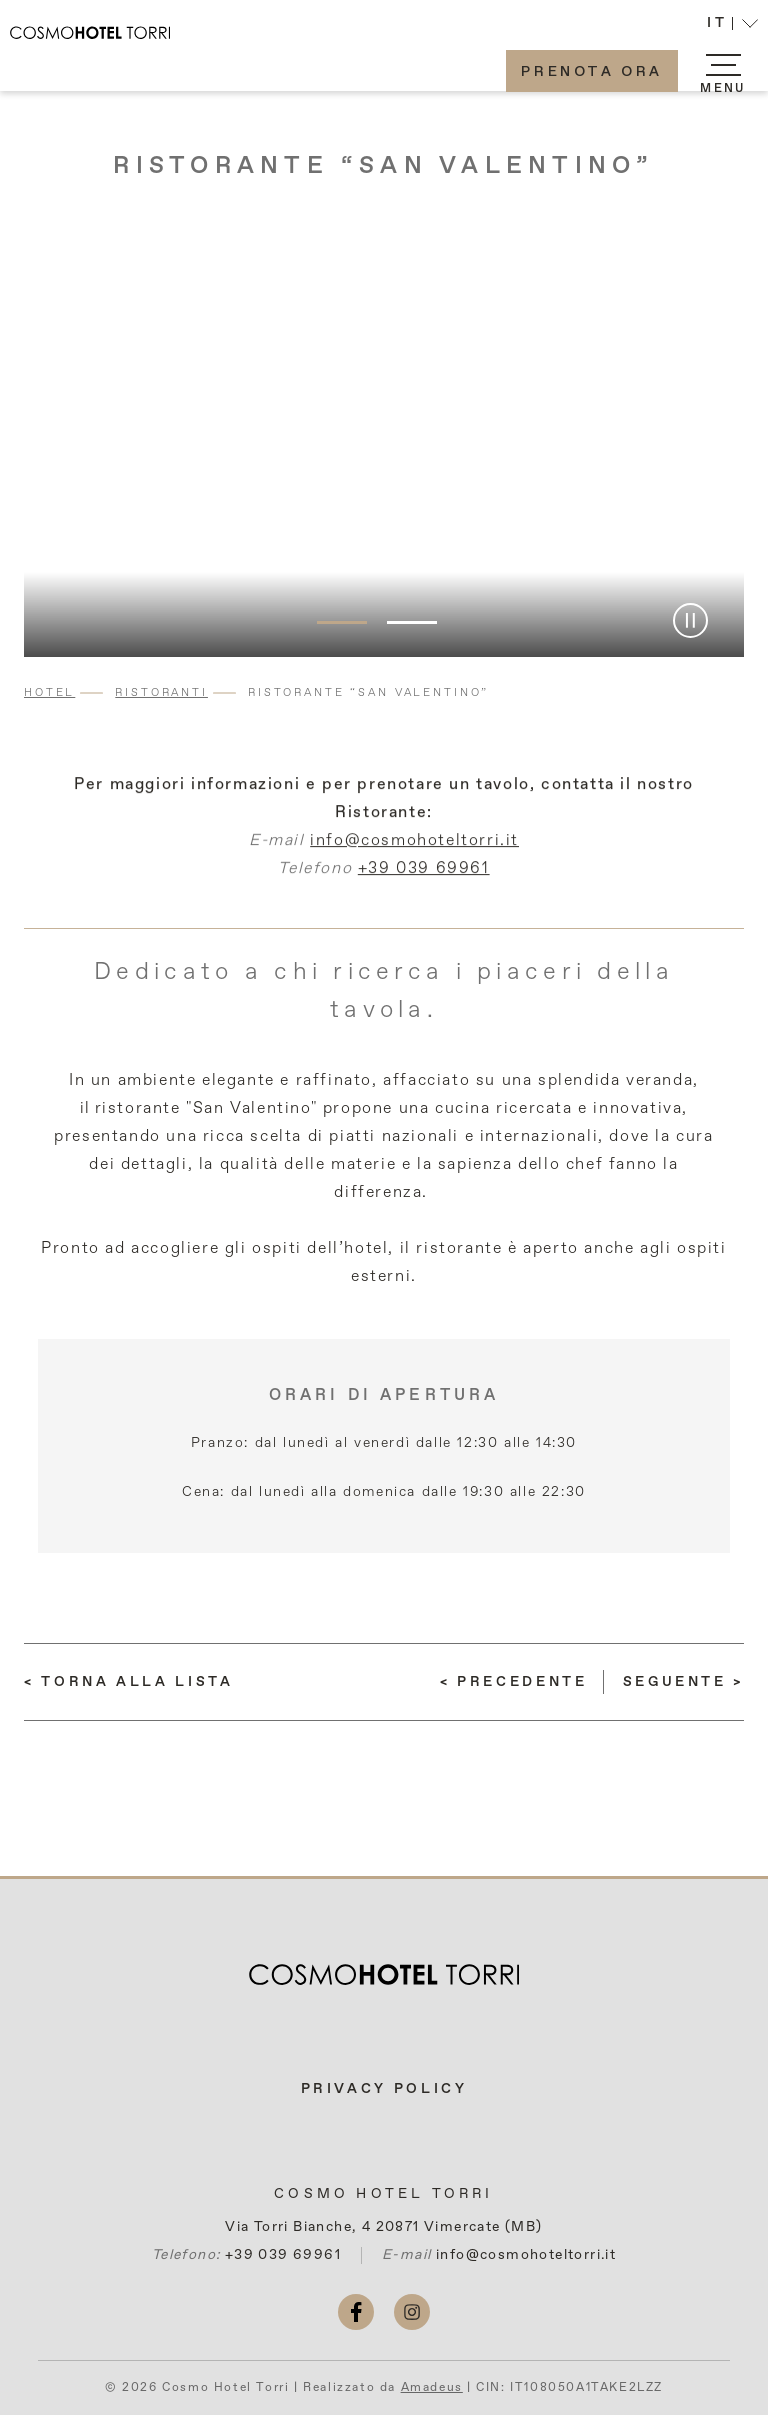 This screenshot has width=768, height=2415. What do you see at coordinates (384, 991) in the screenshot?
I see `Dedicato a chi ricerca i piaceri della tavola.` at bounding box center [384, 991].